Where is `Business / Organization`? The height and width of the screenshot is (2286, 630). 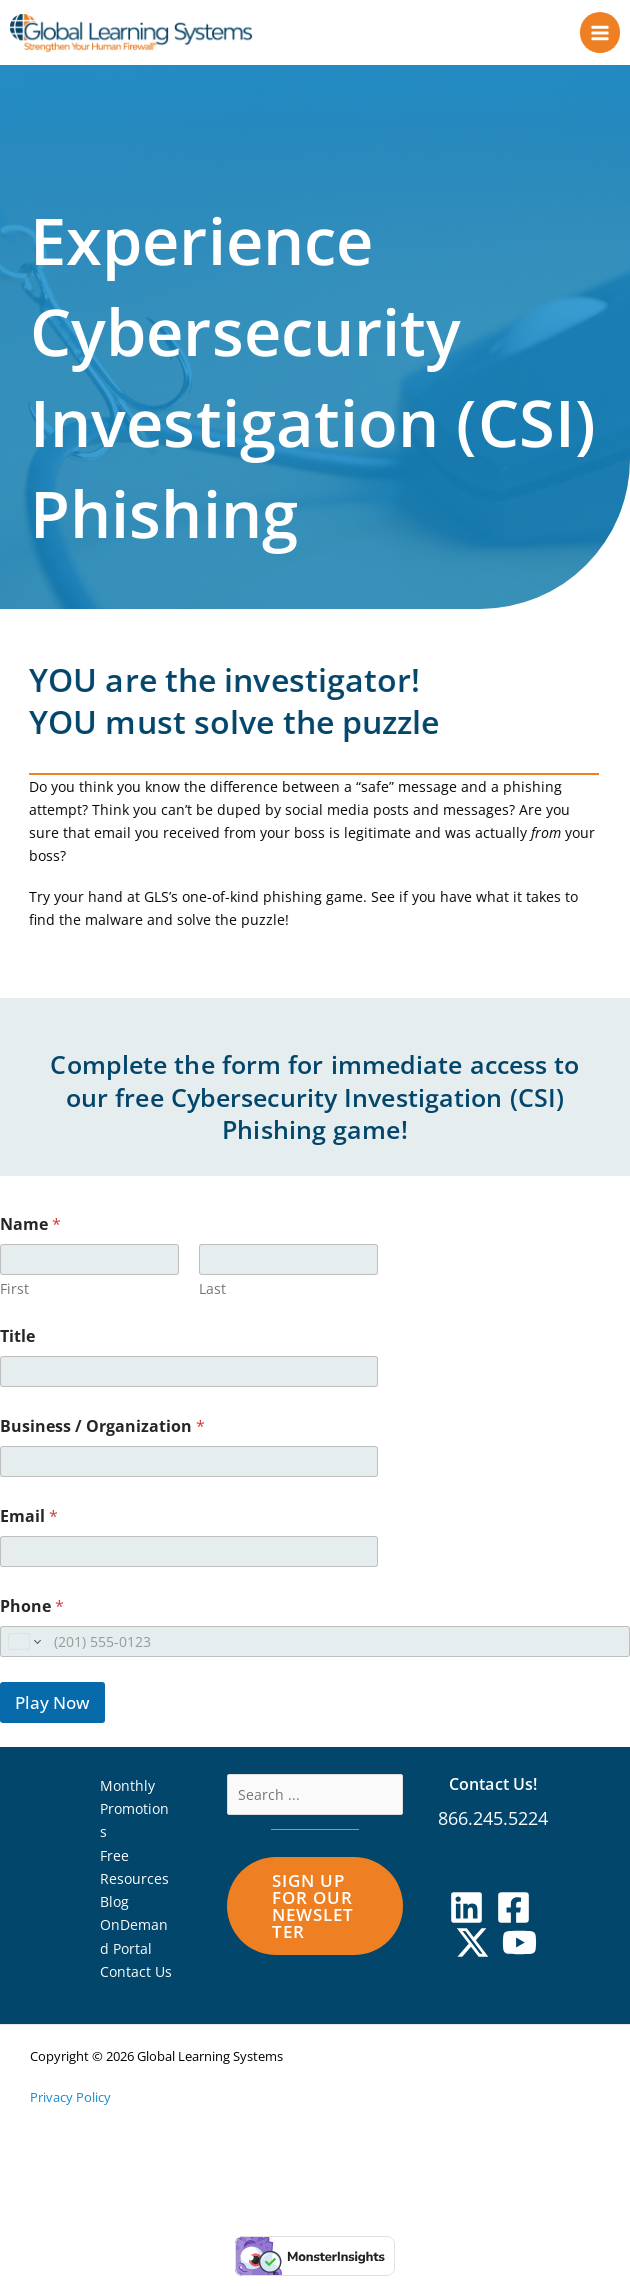
Business / Organization is located at coordinates (102, 1436).